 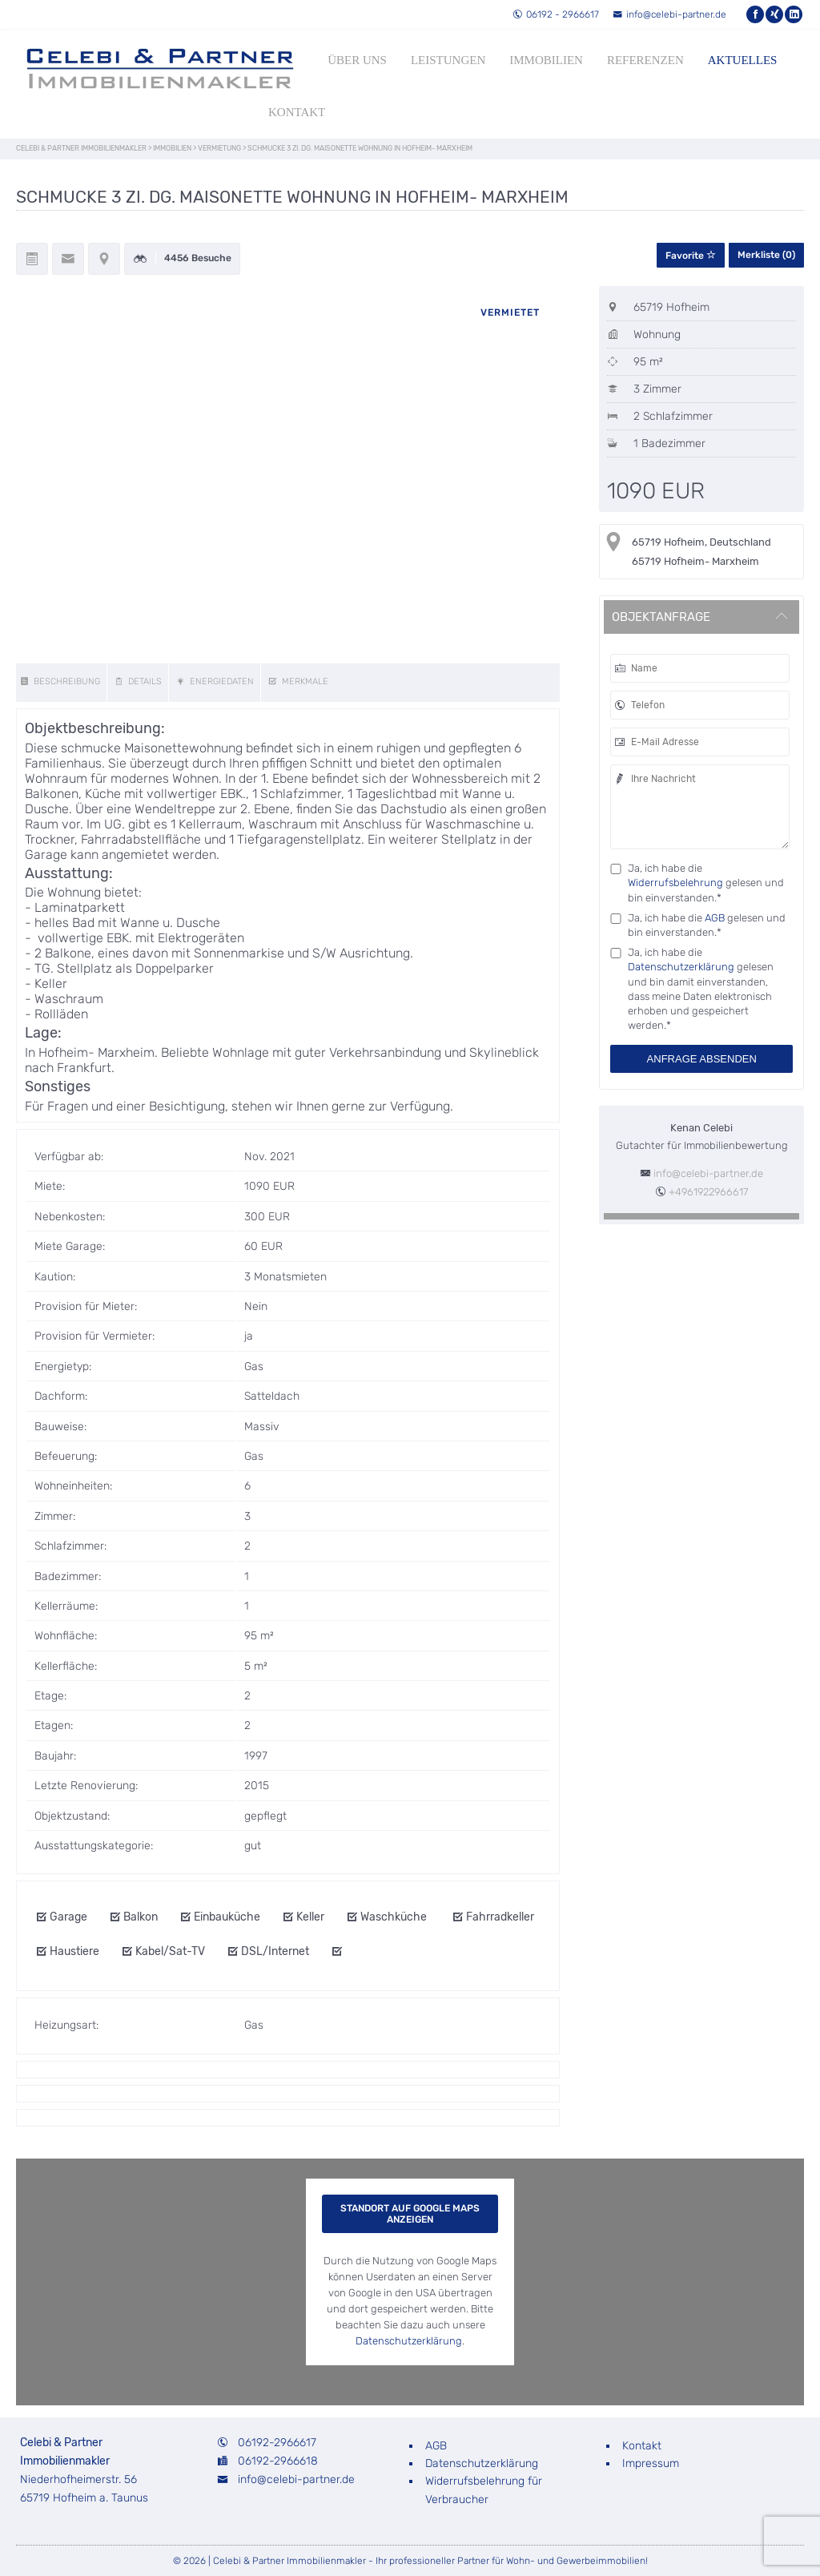 What do you see at coordinates (690, 255) in the screenshot?
I see `Favorite` at bounding box center [690, 255].